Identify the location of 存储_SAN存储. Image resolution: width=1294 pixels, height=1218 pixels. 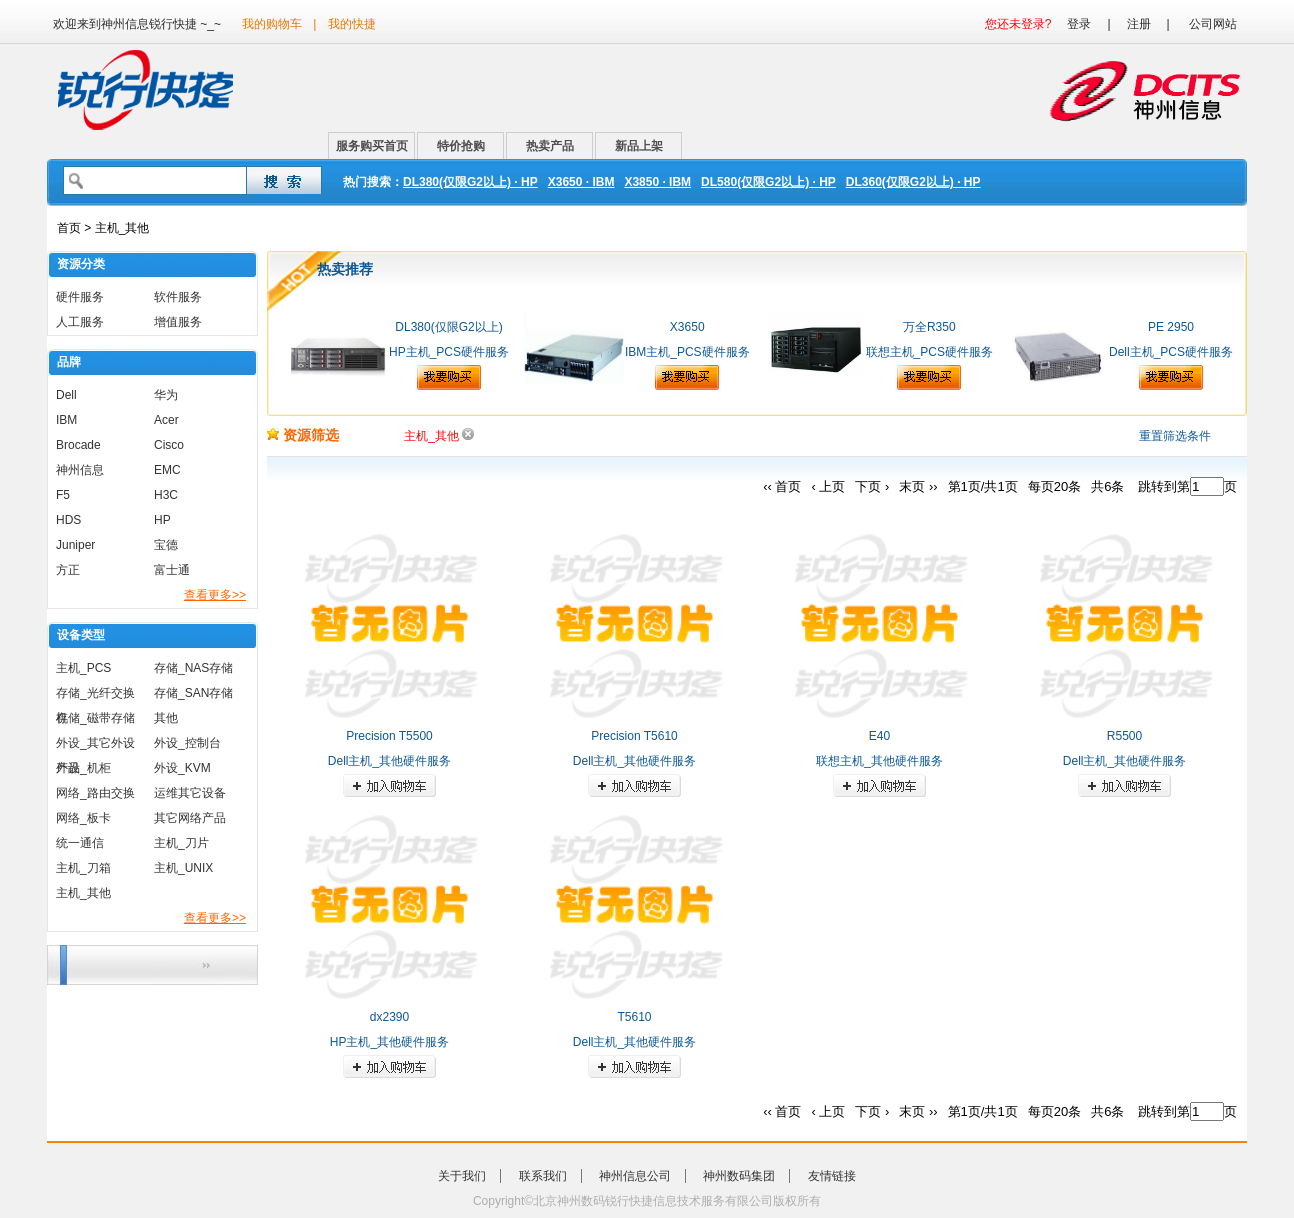
(193, 693).